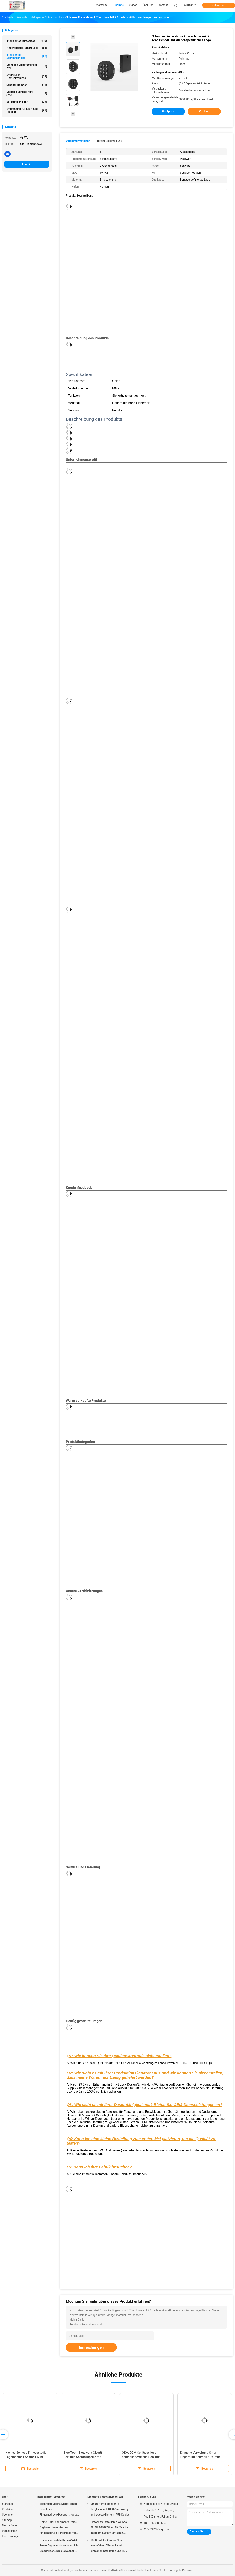 The height and width of the screenshot is (2576, 235). Describe the element at coordinates (59, 2546) in the screenshot. I see `Hochsicherheitsbatterie 4*AAA Smart Digital Außenwasserdicht Biometrische Brücke Doppel-Fingerabdruck-Sperre` at that location.